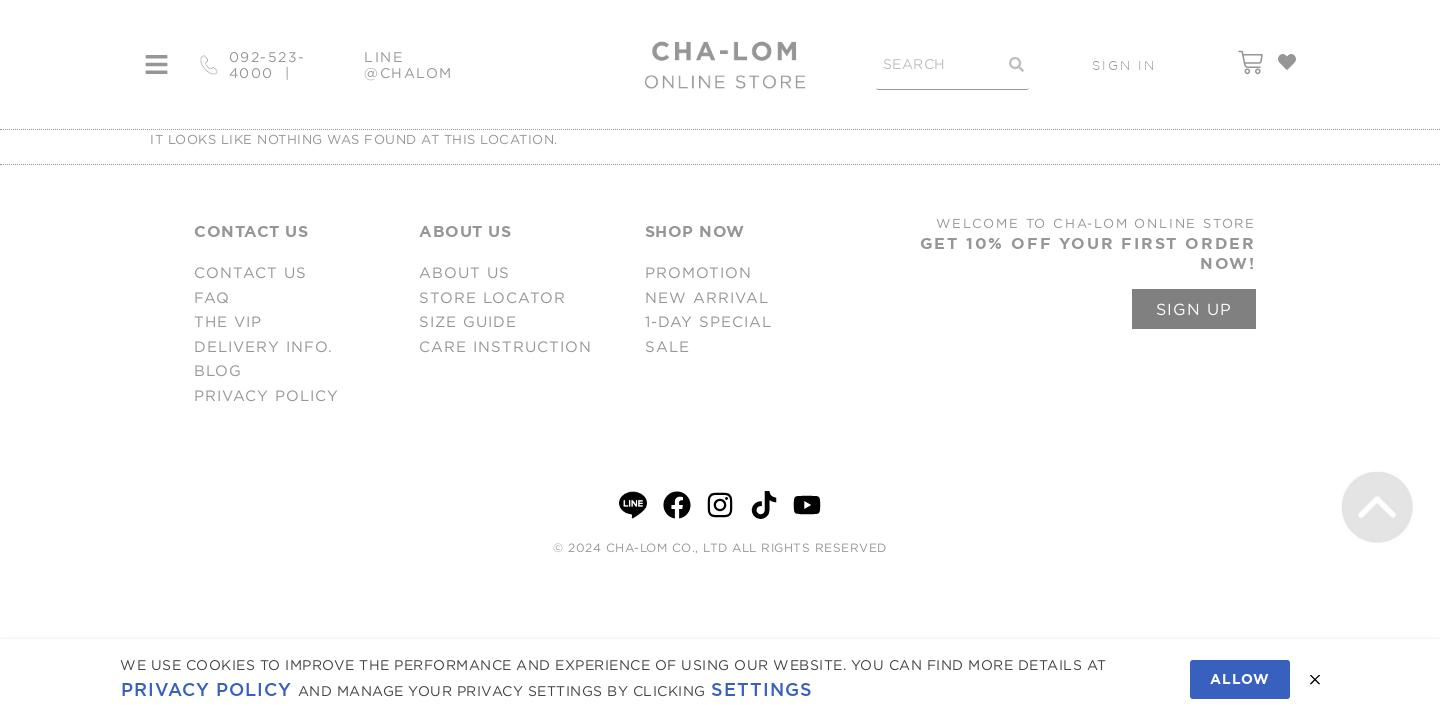  Describe the element at coordinates (667, 346) in the screenshot. I see `SALE` at that location.